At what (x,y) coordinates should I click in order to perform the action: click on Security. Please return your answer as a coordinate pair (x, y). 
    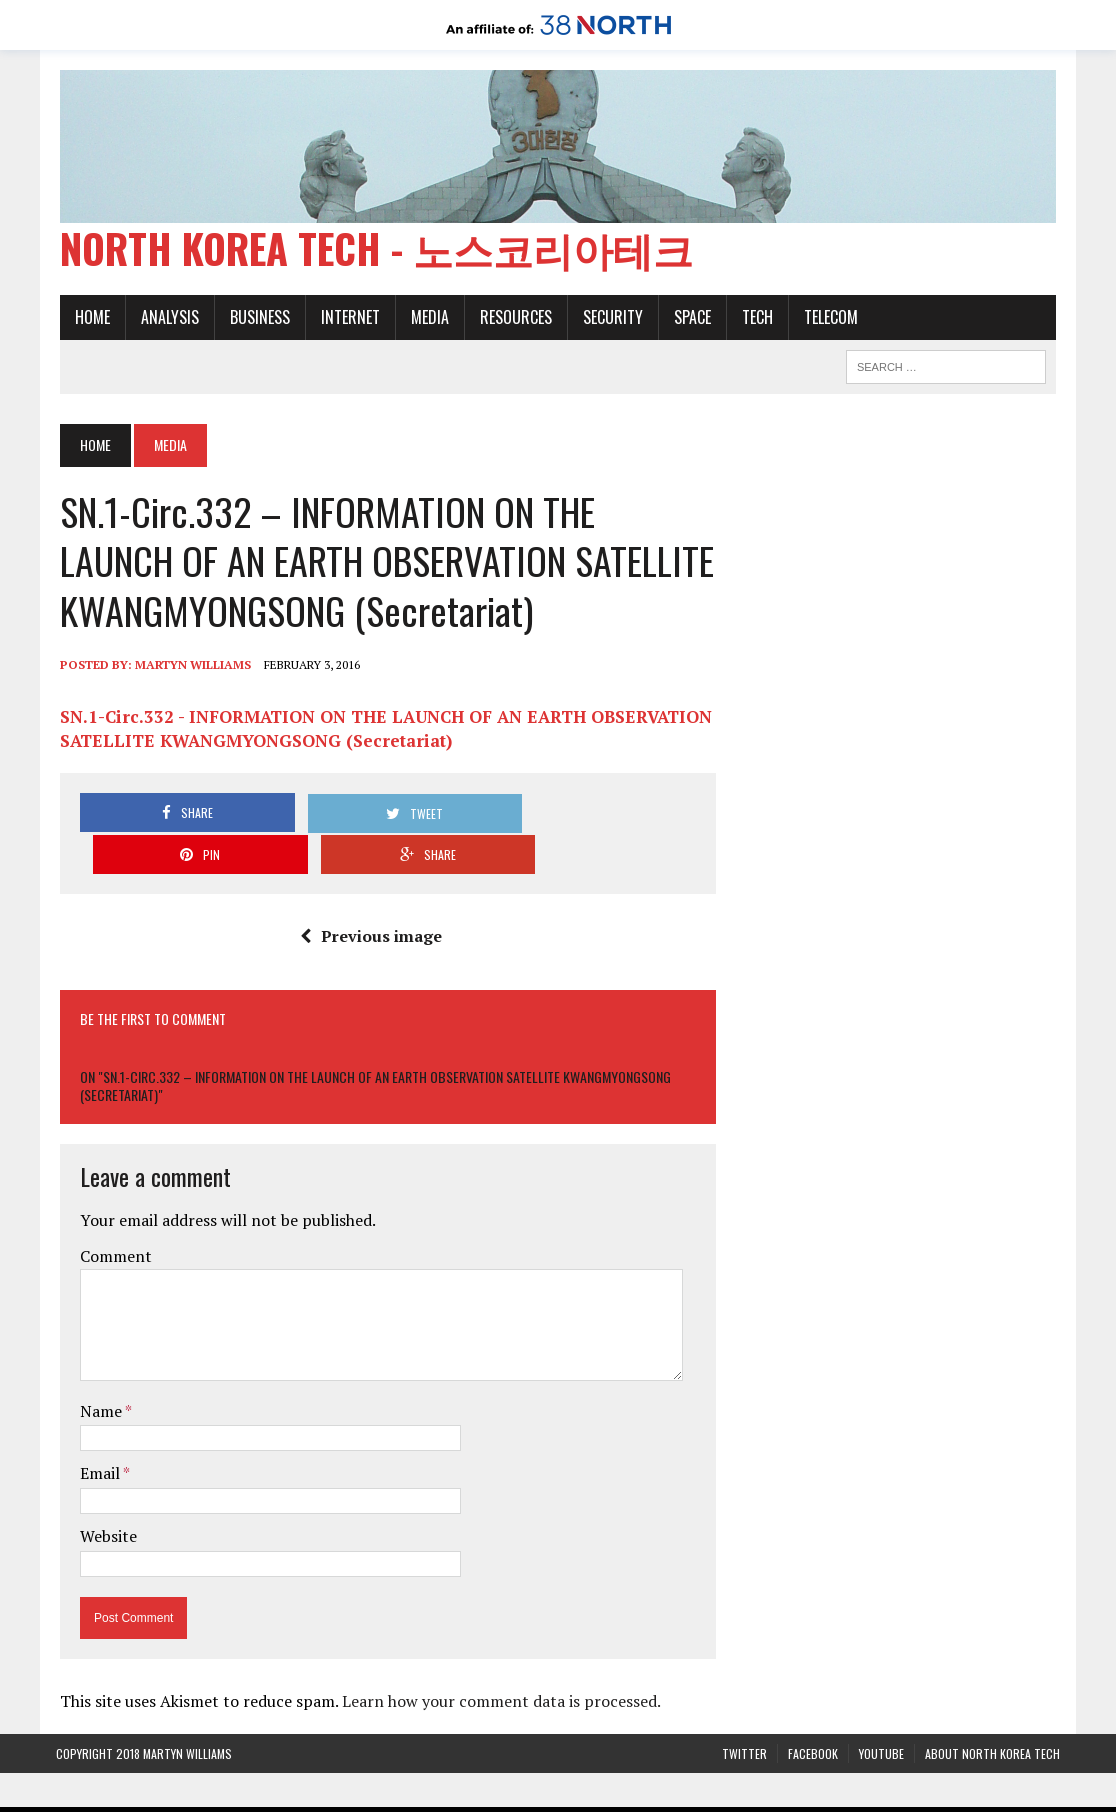
    Looking at the image, I should click on (609, 321).